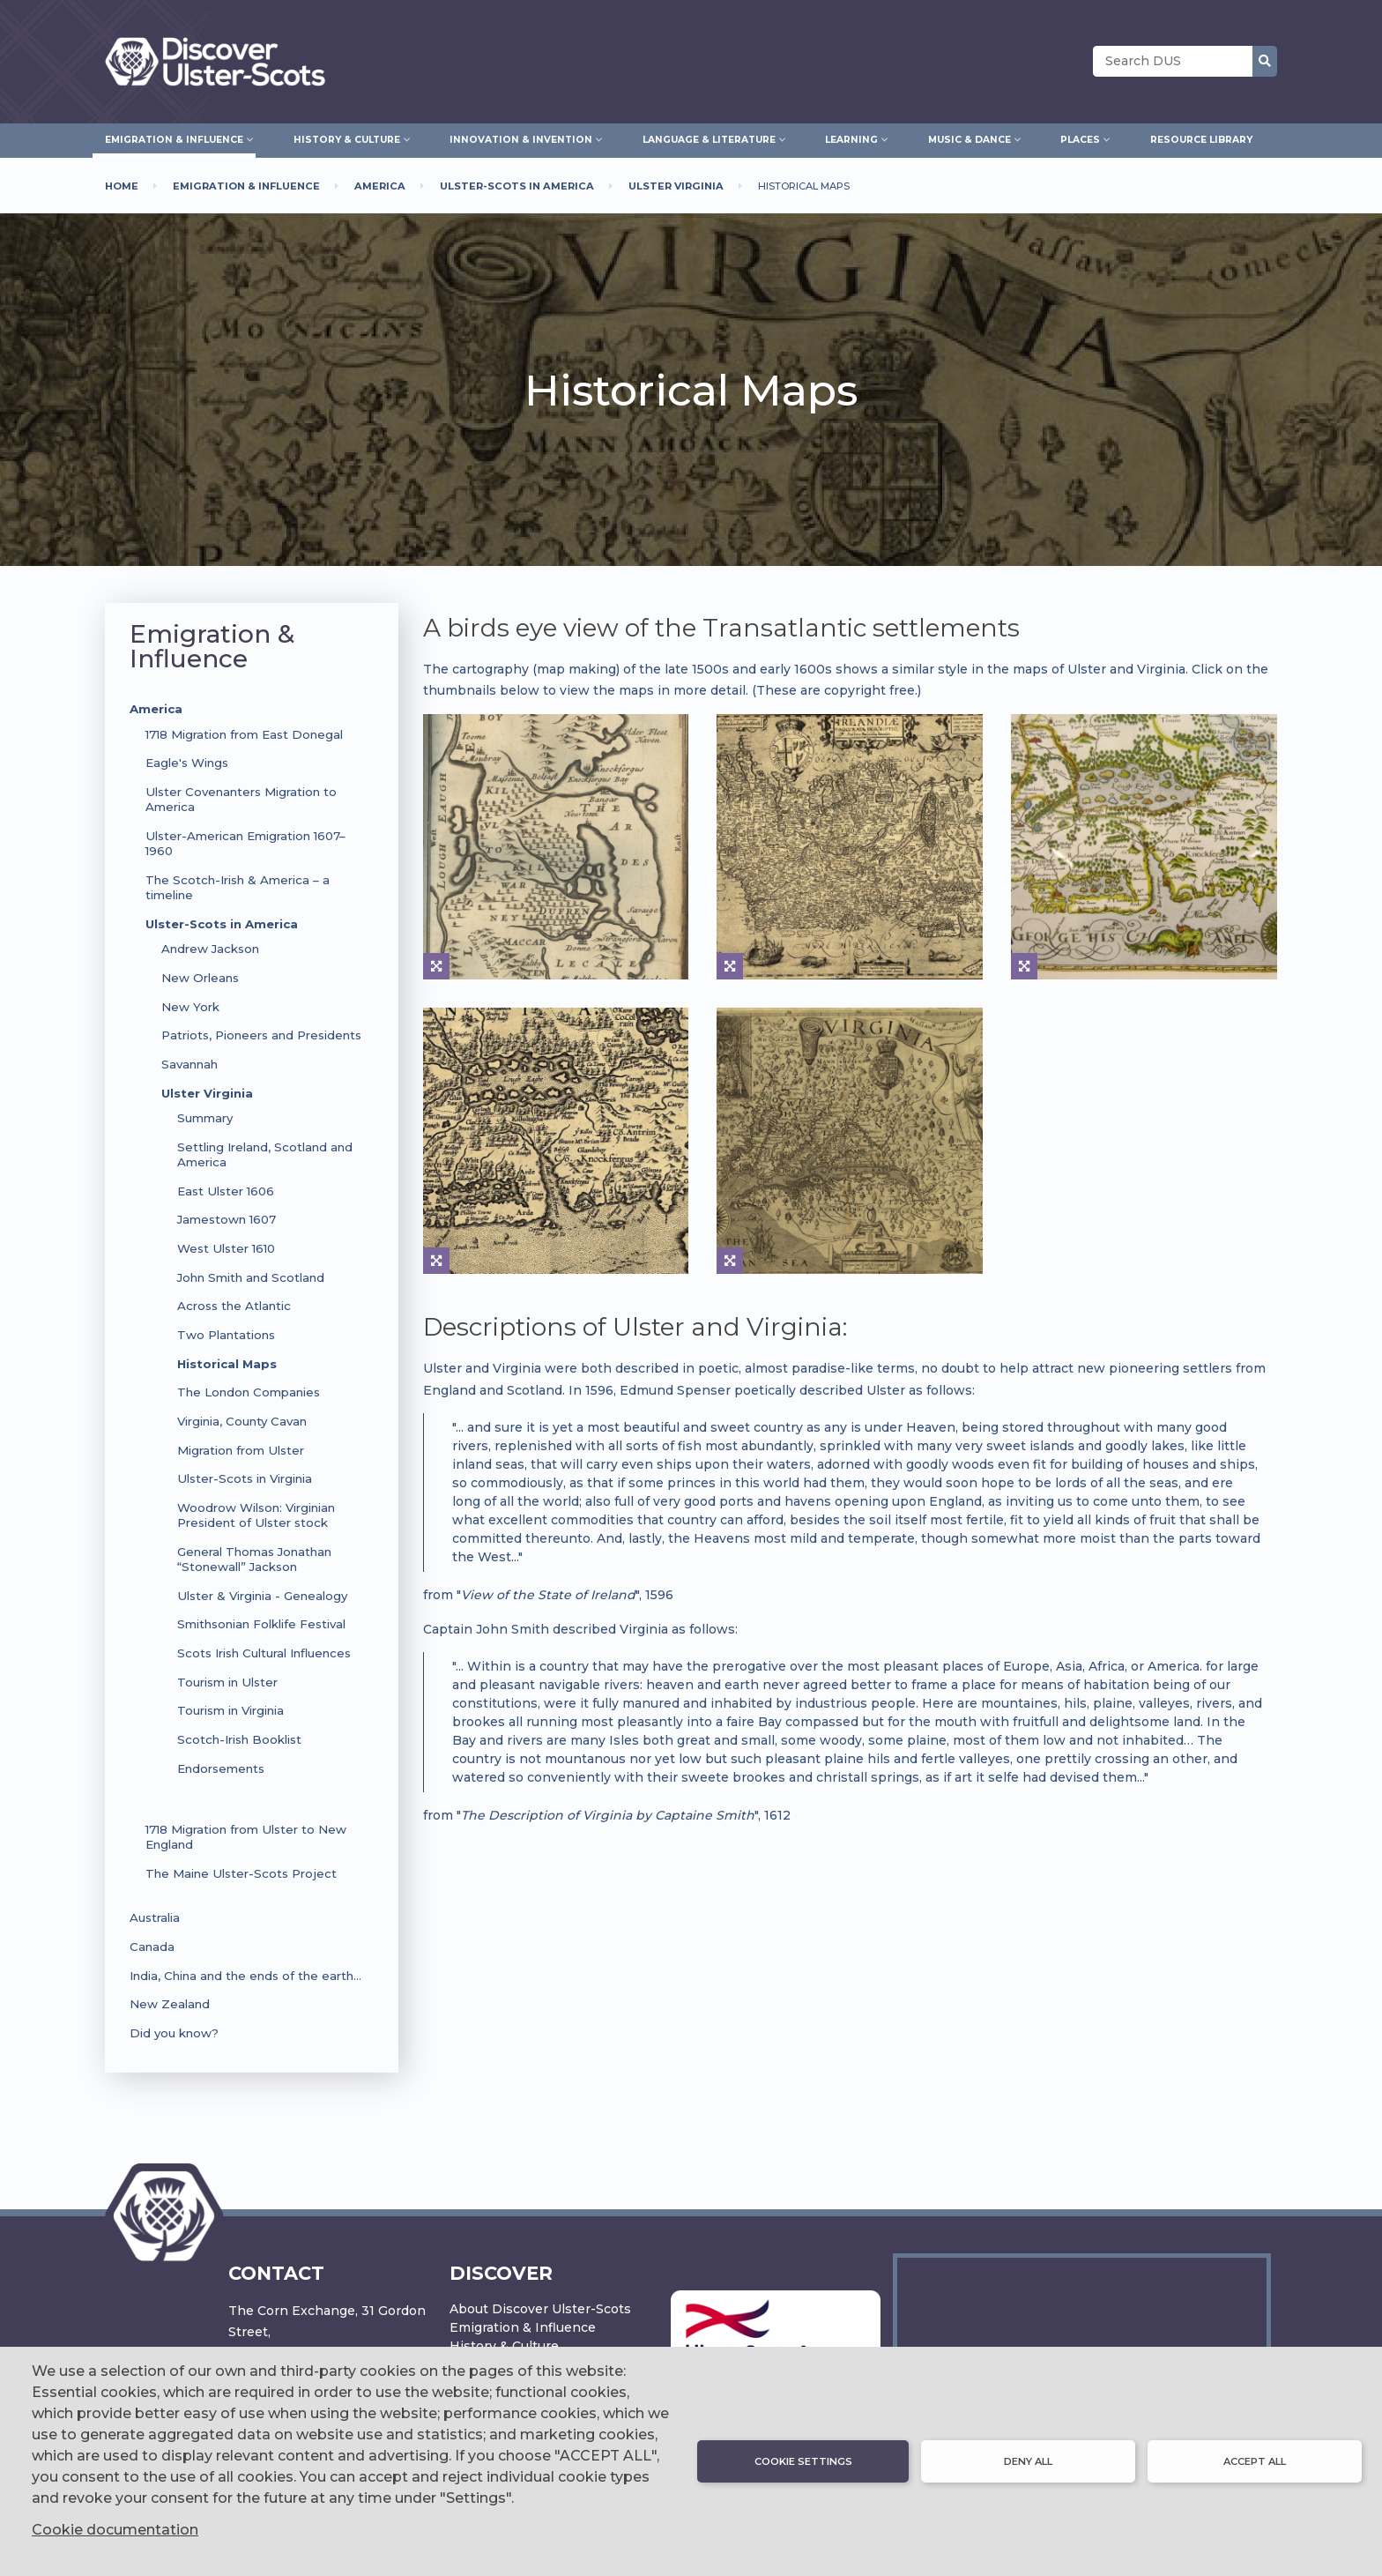  What do you see at coordinates (189, 1064) in the screenshot?
I see `Savannah` at bounding box center [189, 1064].